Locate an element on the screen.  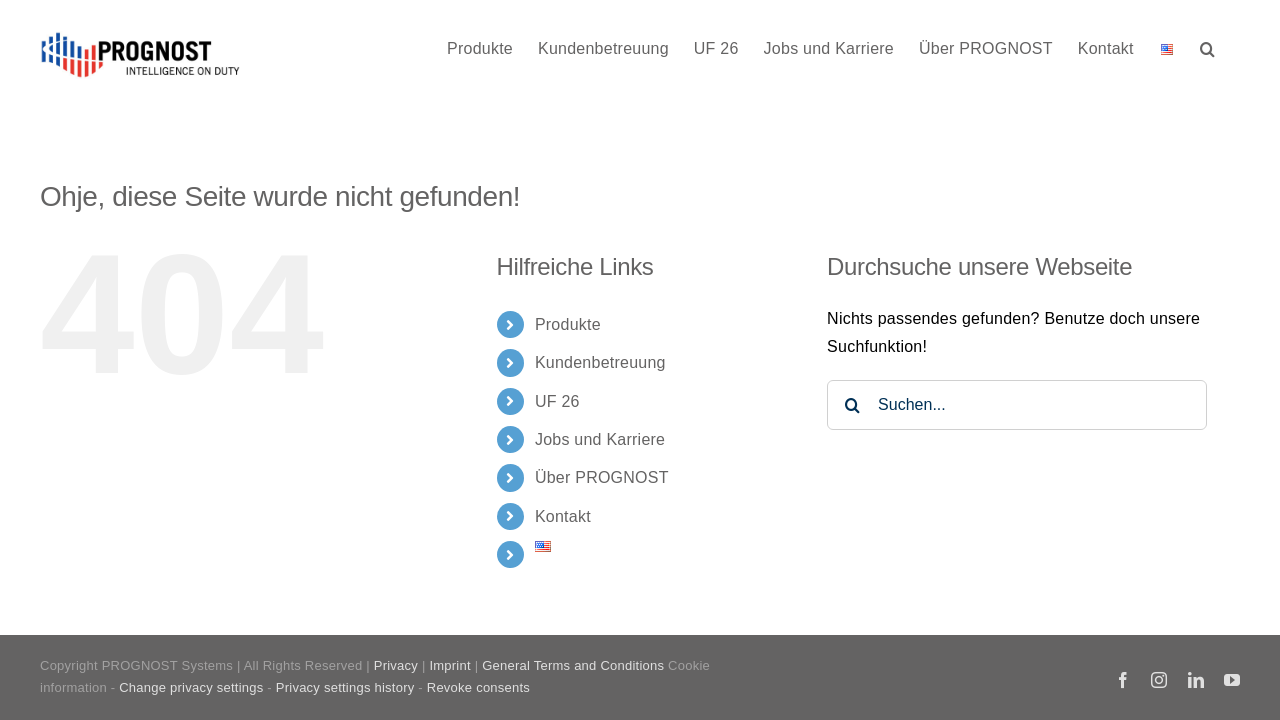
Change privacy settings [button] is located at coordinates (191, 687).